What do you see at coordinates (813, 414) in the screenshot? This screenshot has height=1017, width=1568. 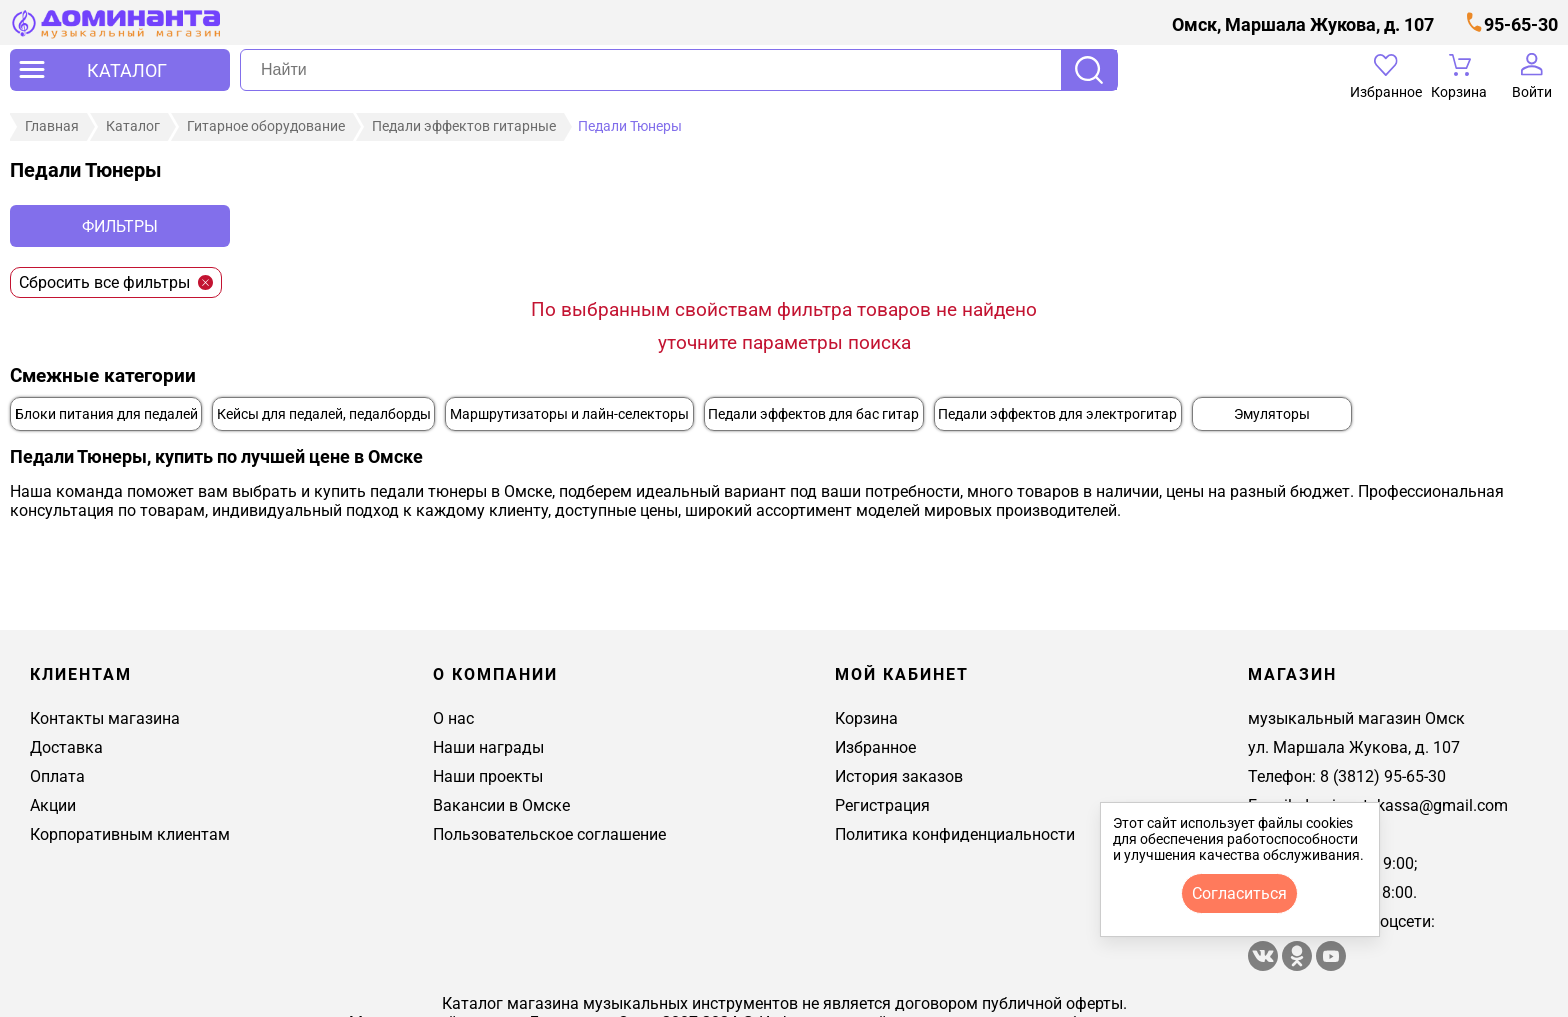 I see `Педали эффектов для бас гитар` at bounding box center [813, 414].